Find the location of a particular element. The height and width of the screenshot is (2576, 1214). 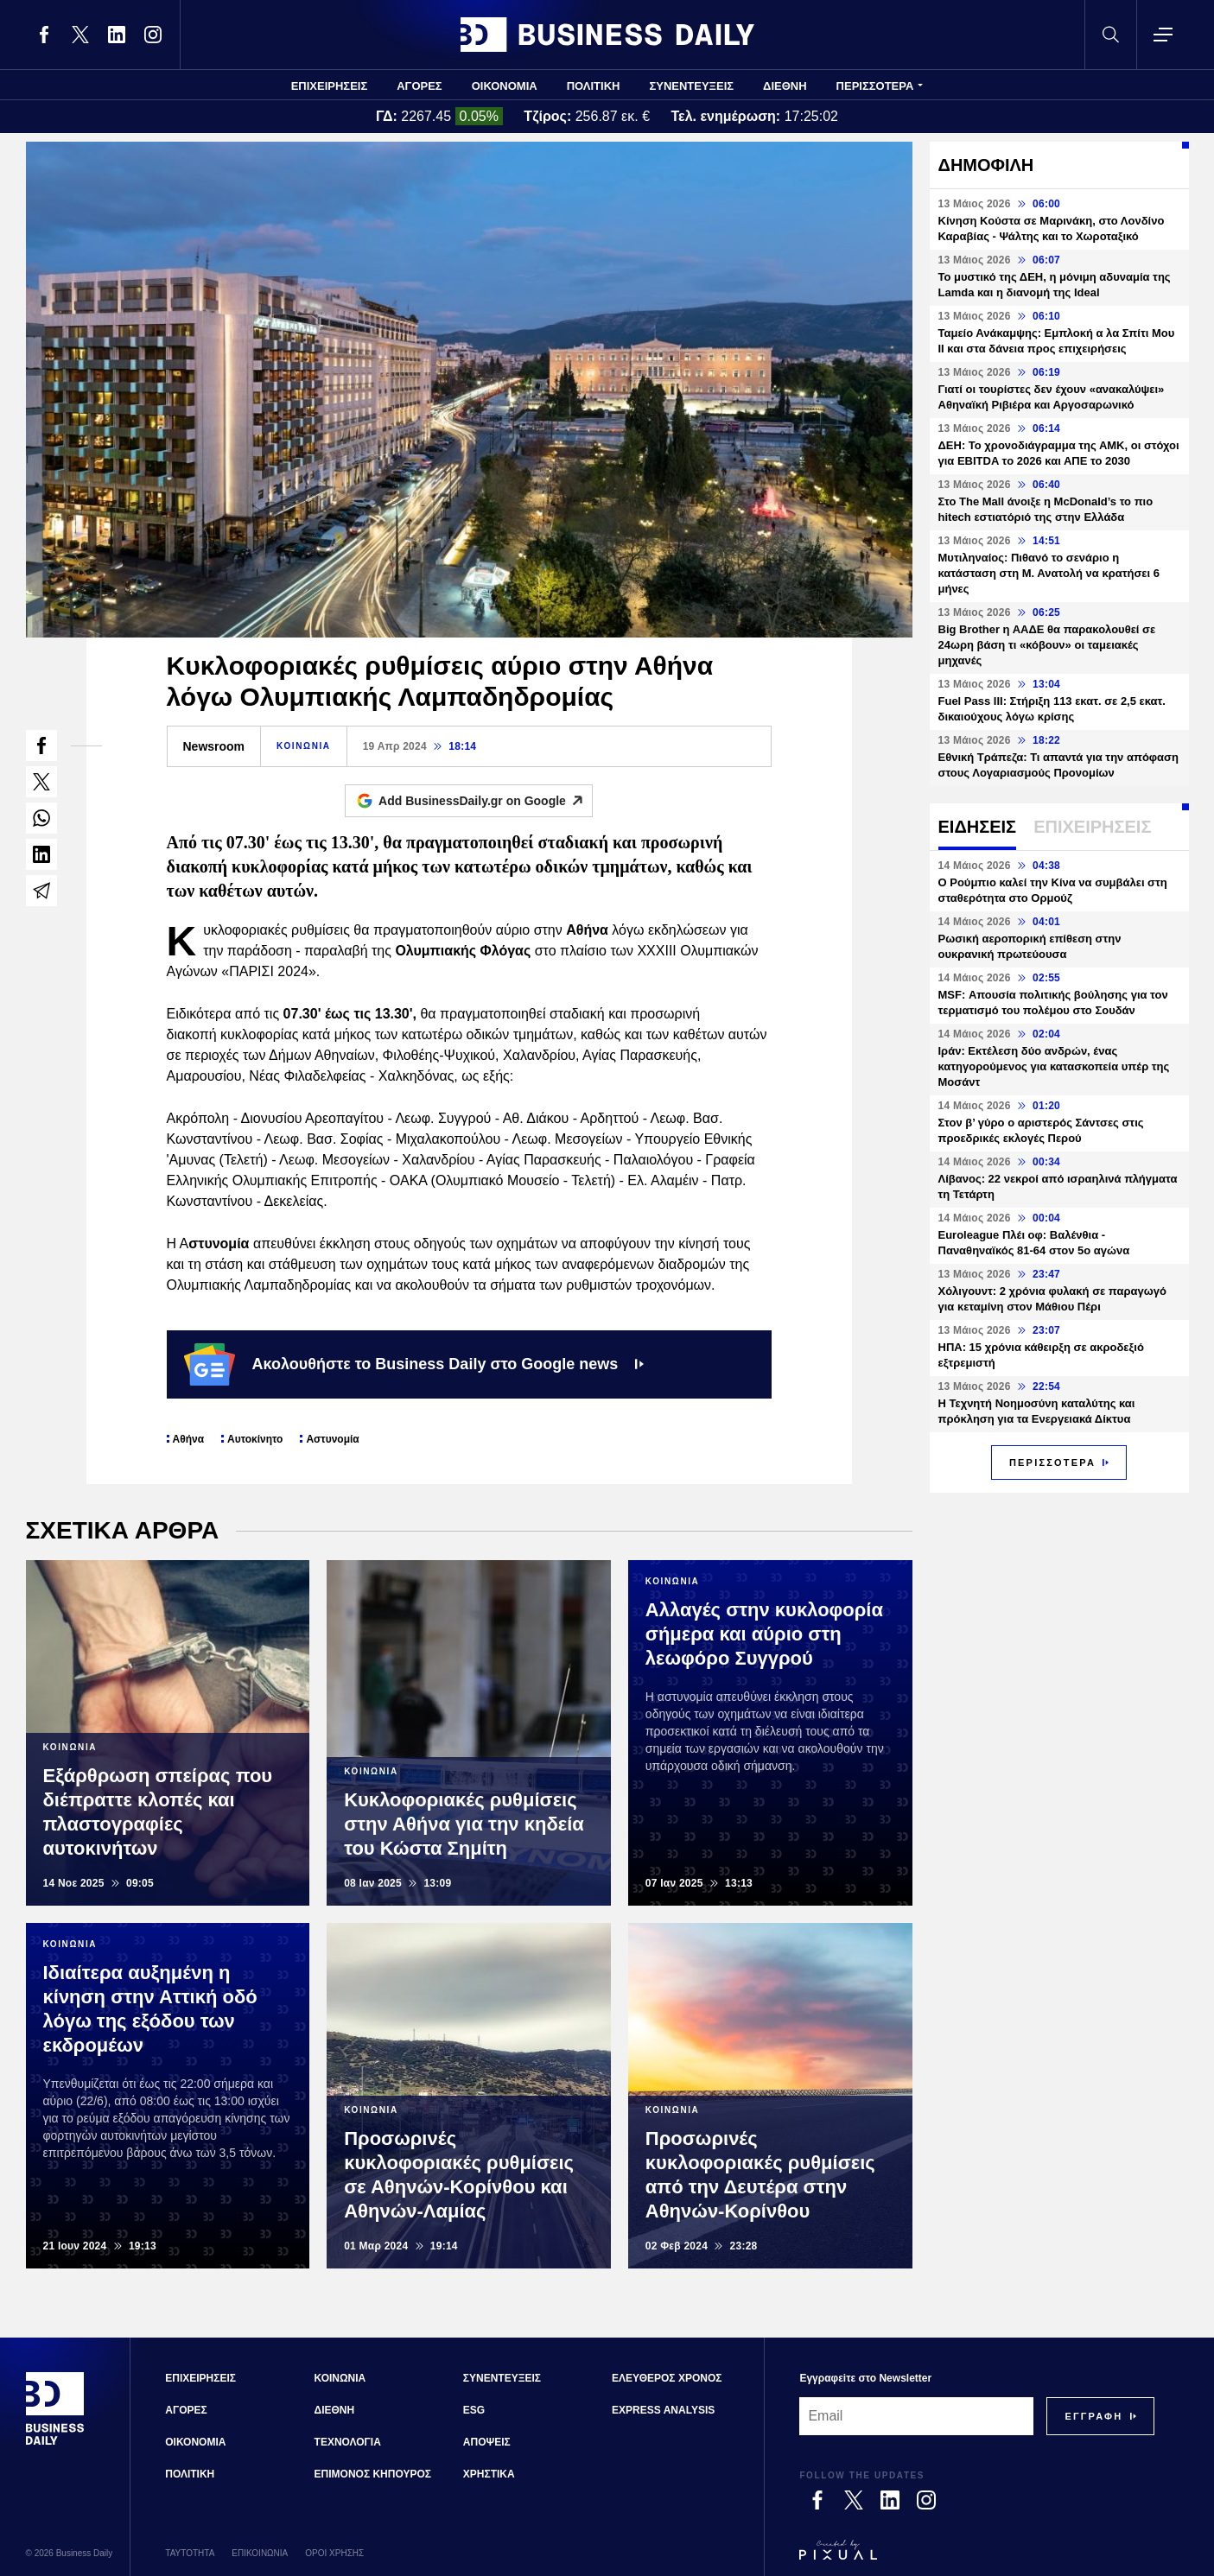

Ακολουθήστε το Business Daily στο Google news is located at coordinates (414, 1364).